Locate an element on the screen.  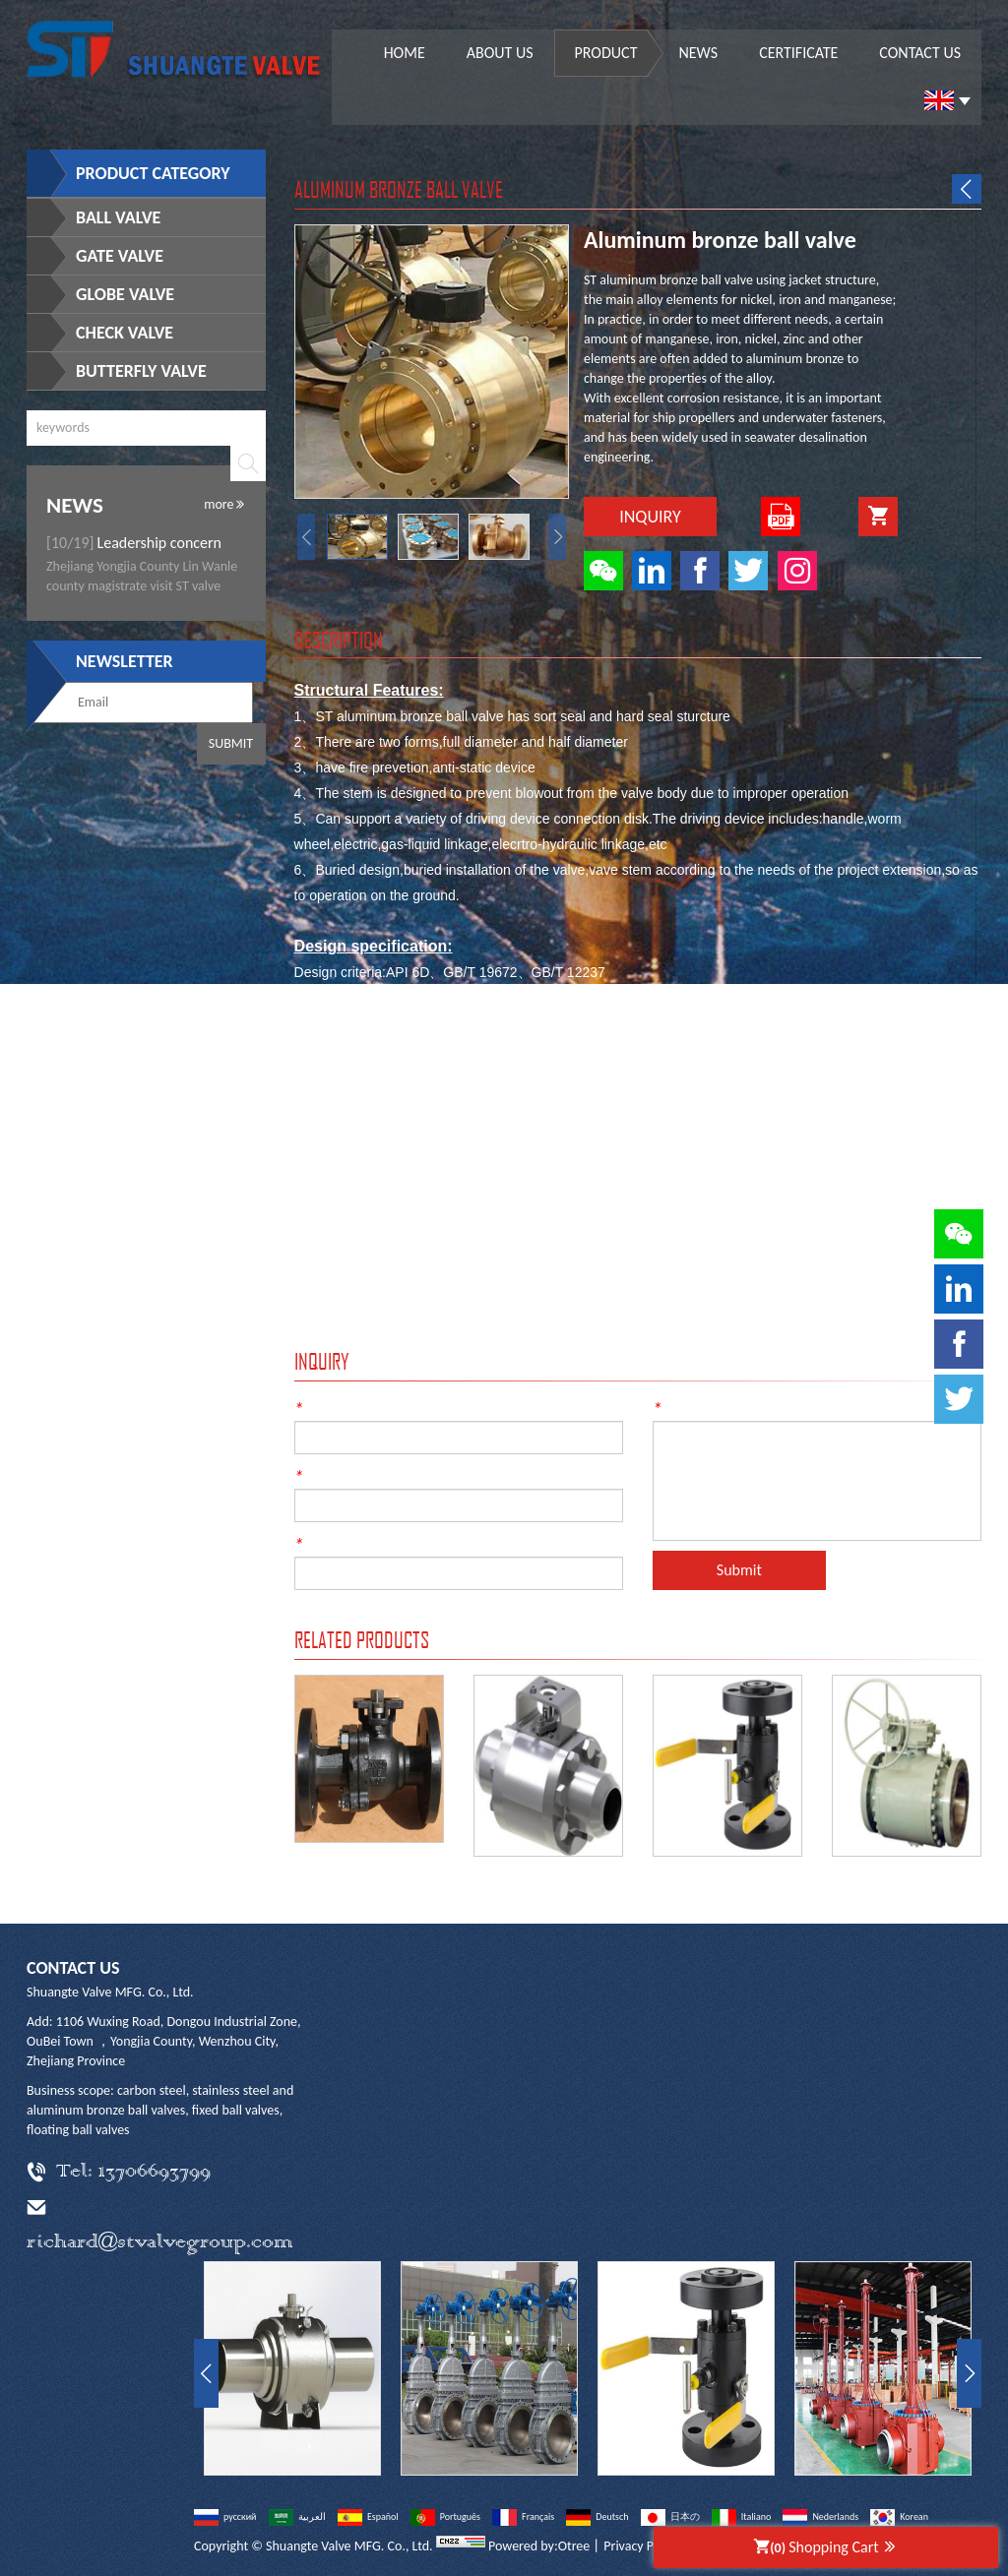
About us is located at coordinates (500, 52).